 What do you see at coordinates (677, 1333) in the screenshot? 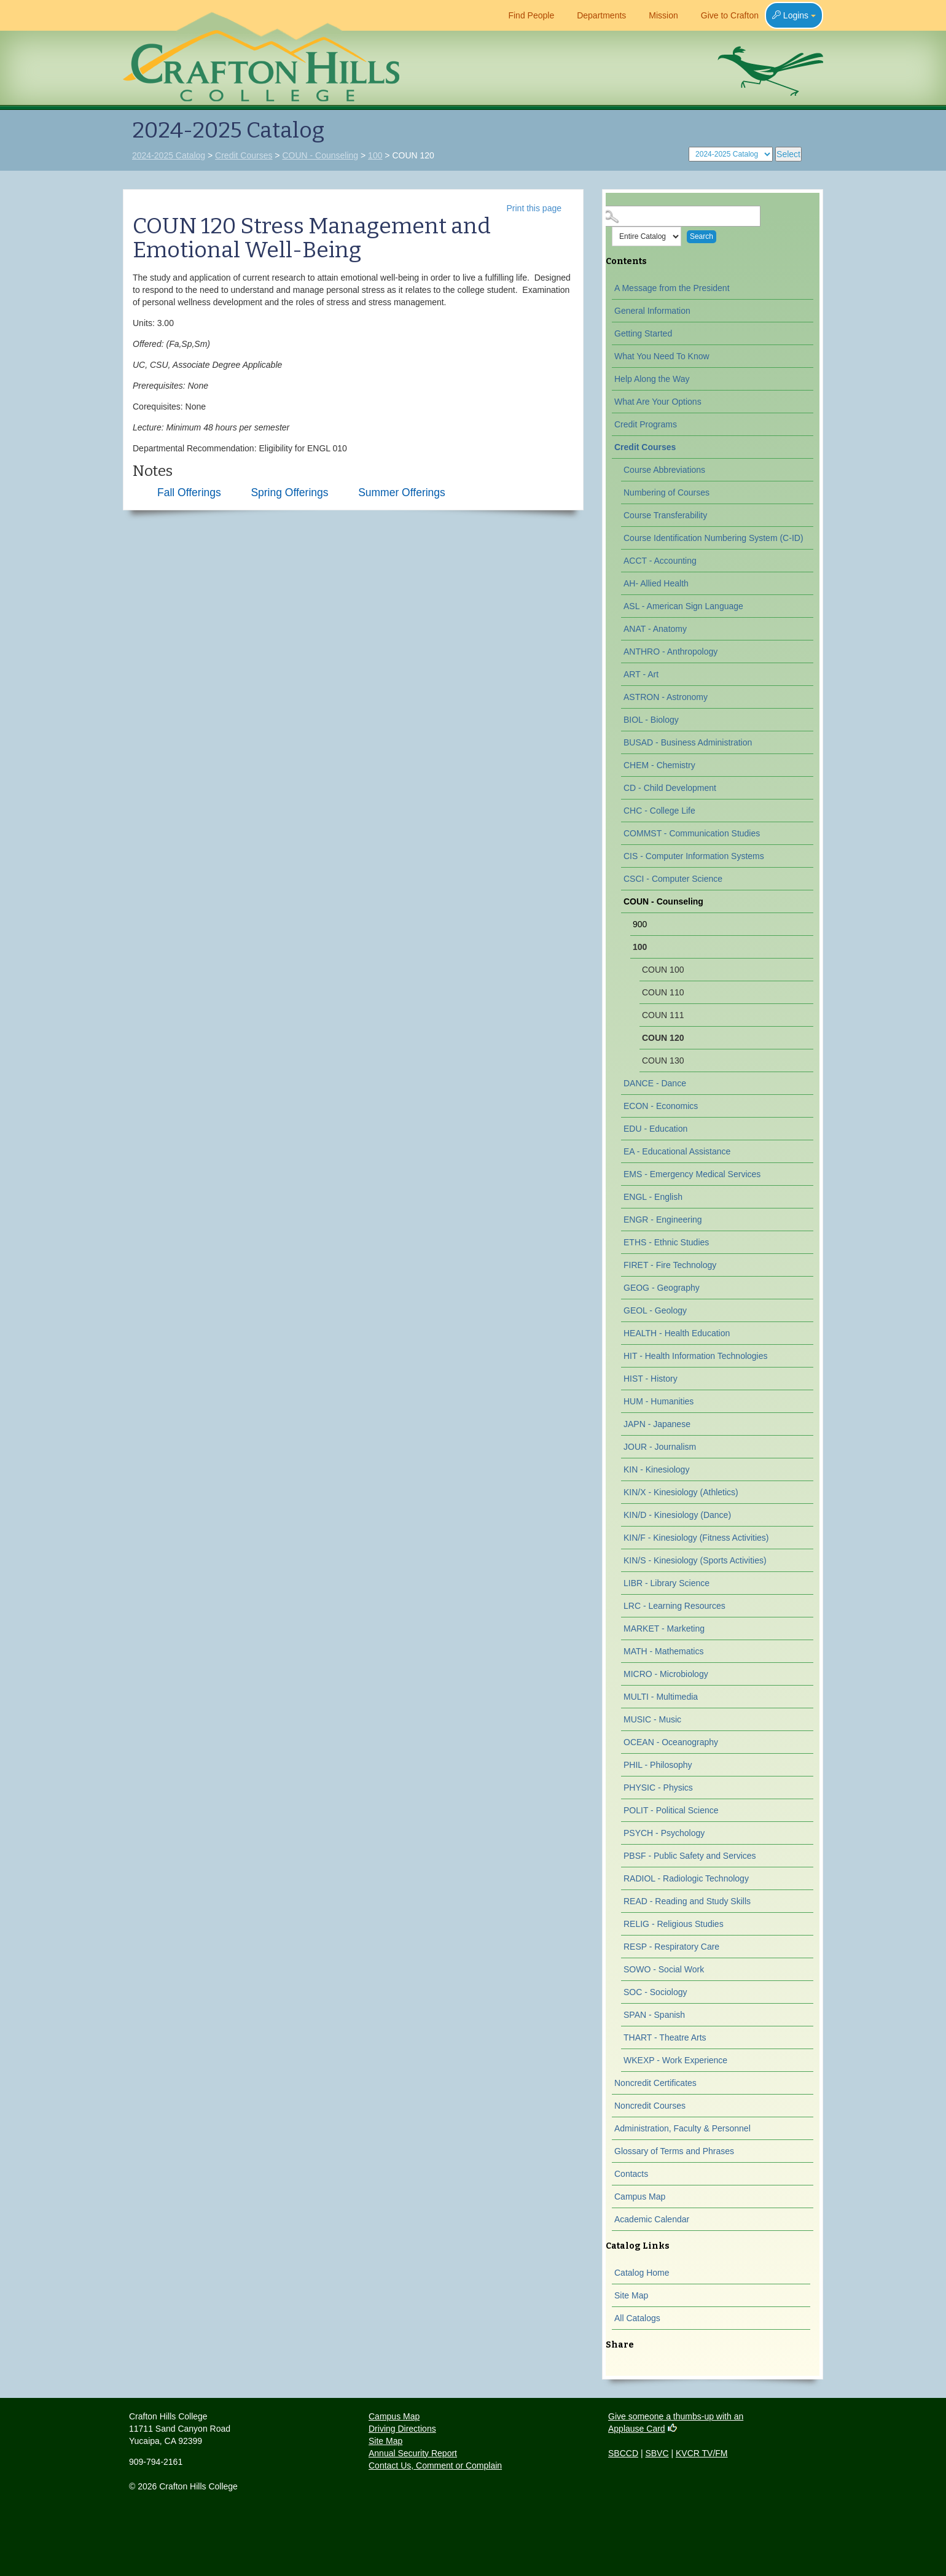
I see `HEALTH - Health Education` at bounding box center [677, 1333].